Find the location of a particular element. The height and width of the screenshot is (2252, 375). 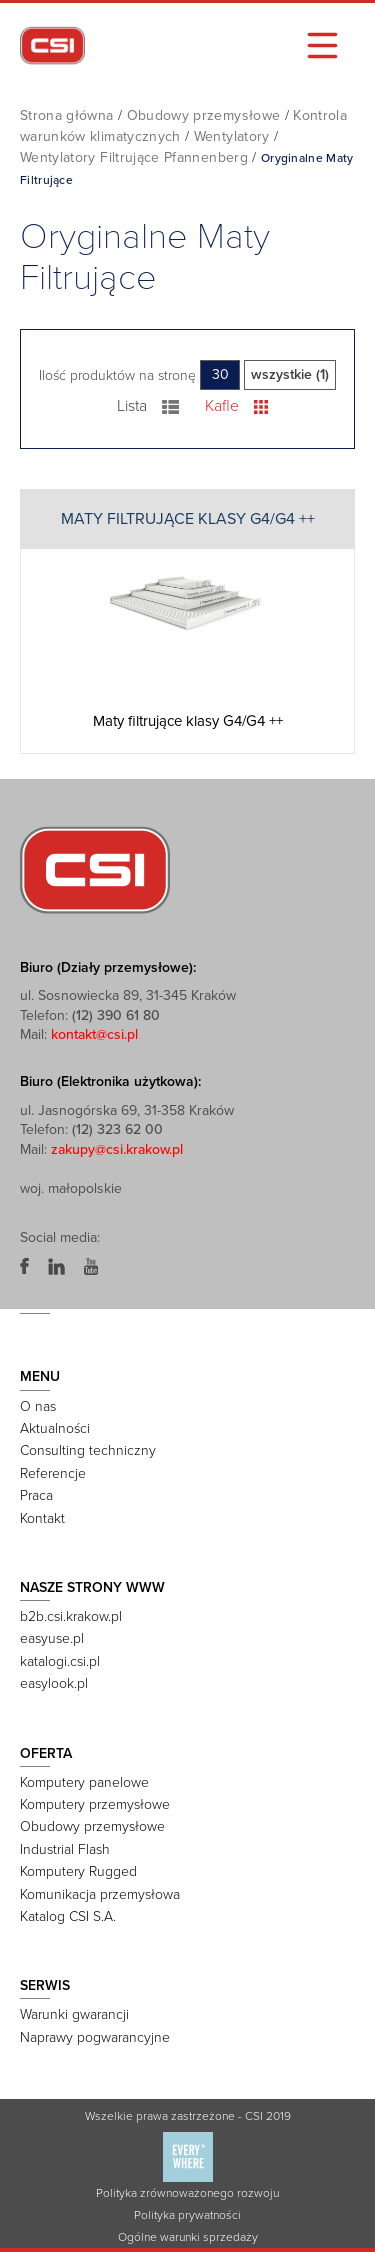

Polityka prywatności is located at coordinates (187, 2215).